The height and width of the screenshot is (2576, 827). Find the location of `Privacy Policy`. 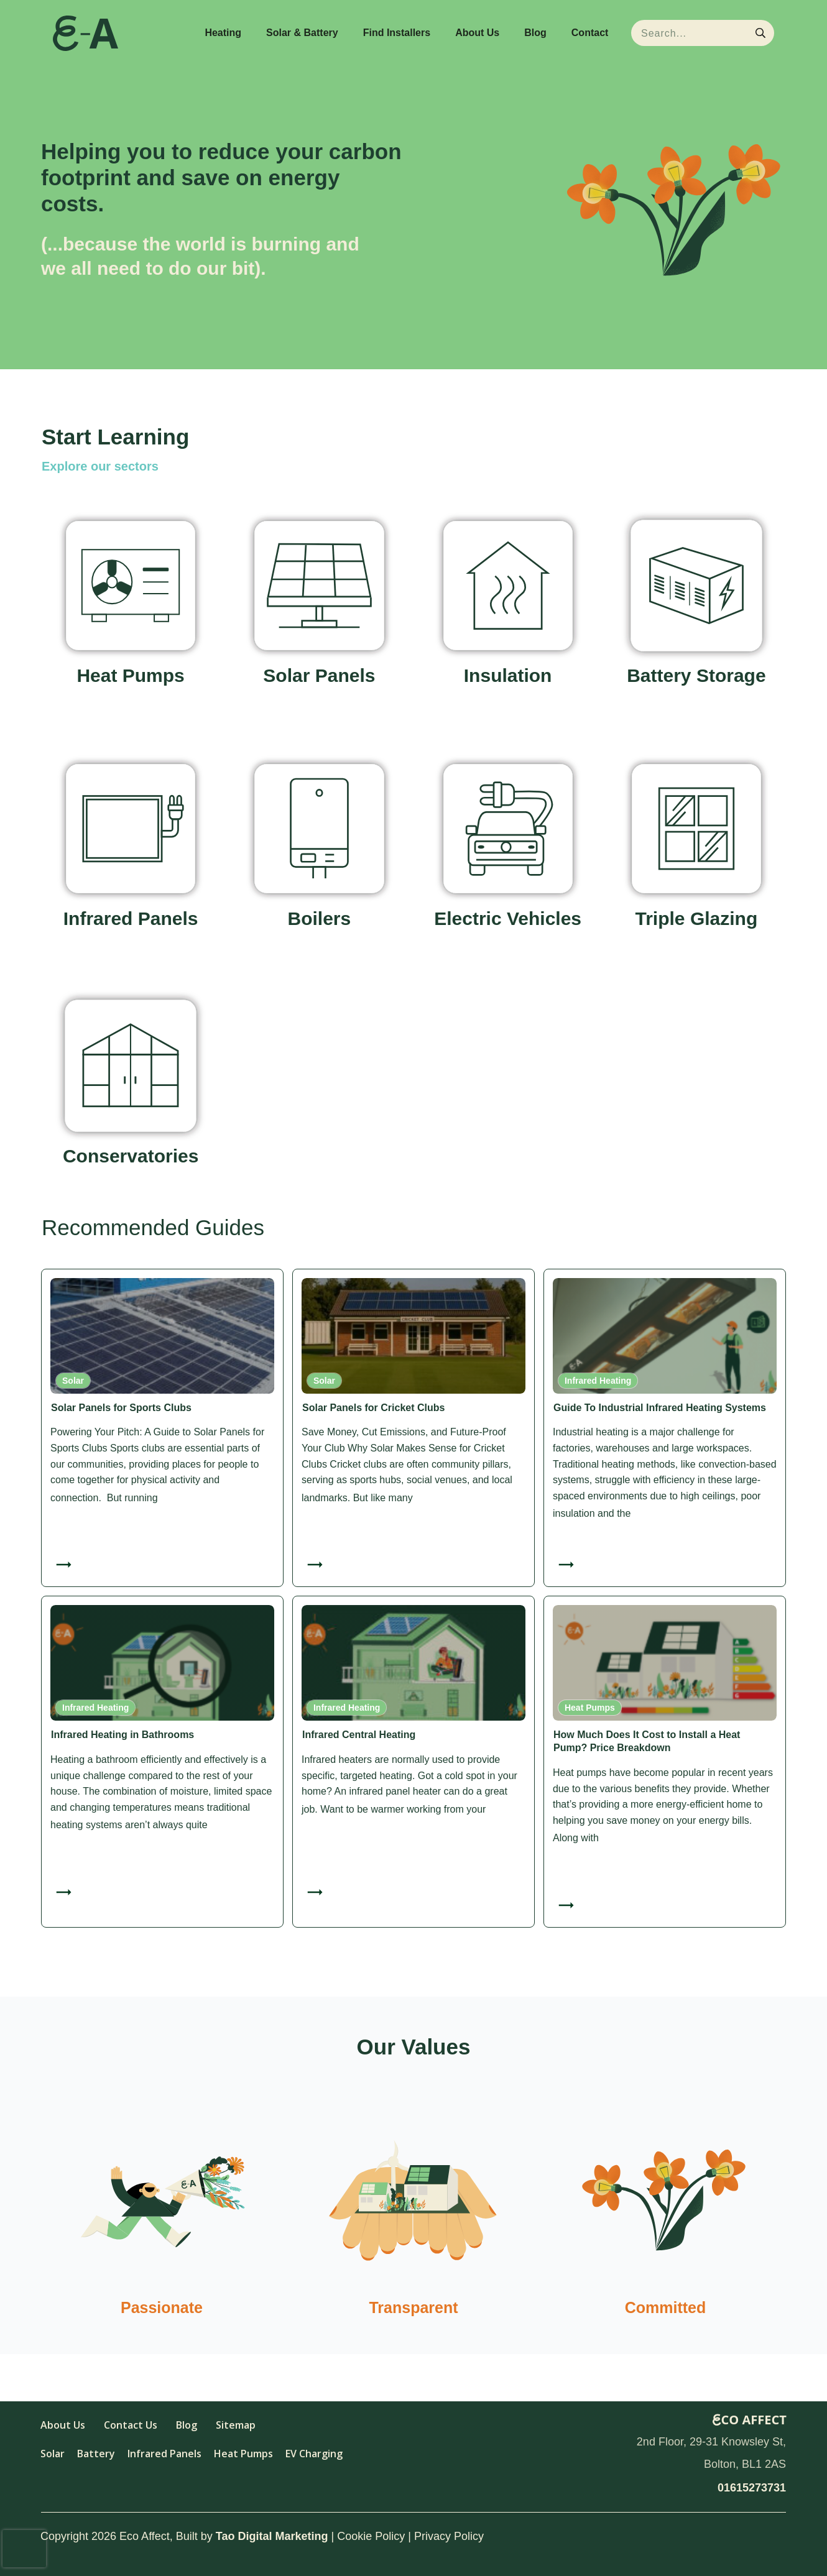

Privacy Policy is located at coordinates (449, 2536).